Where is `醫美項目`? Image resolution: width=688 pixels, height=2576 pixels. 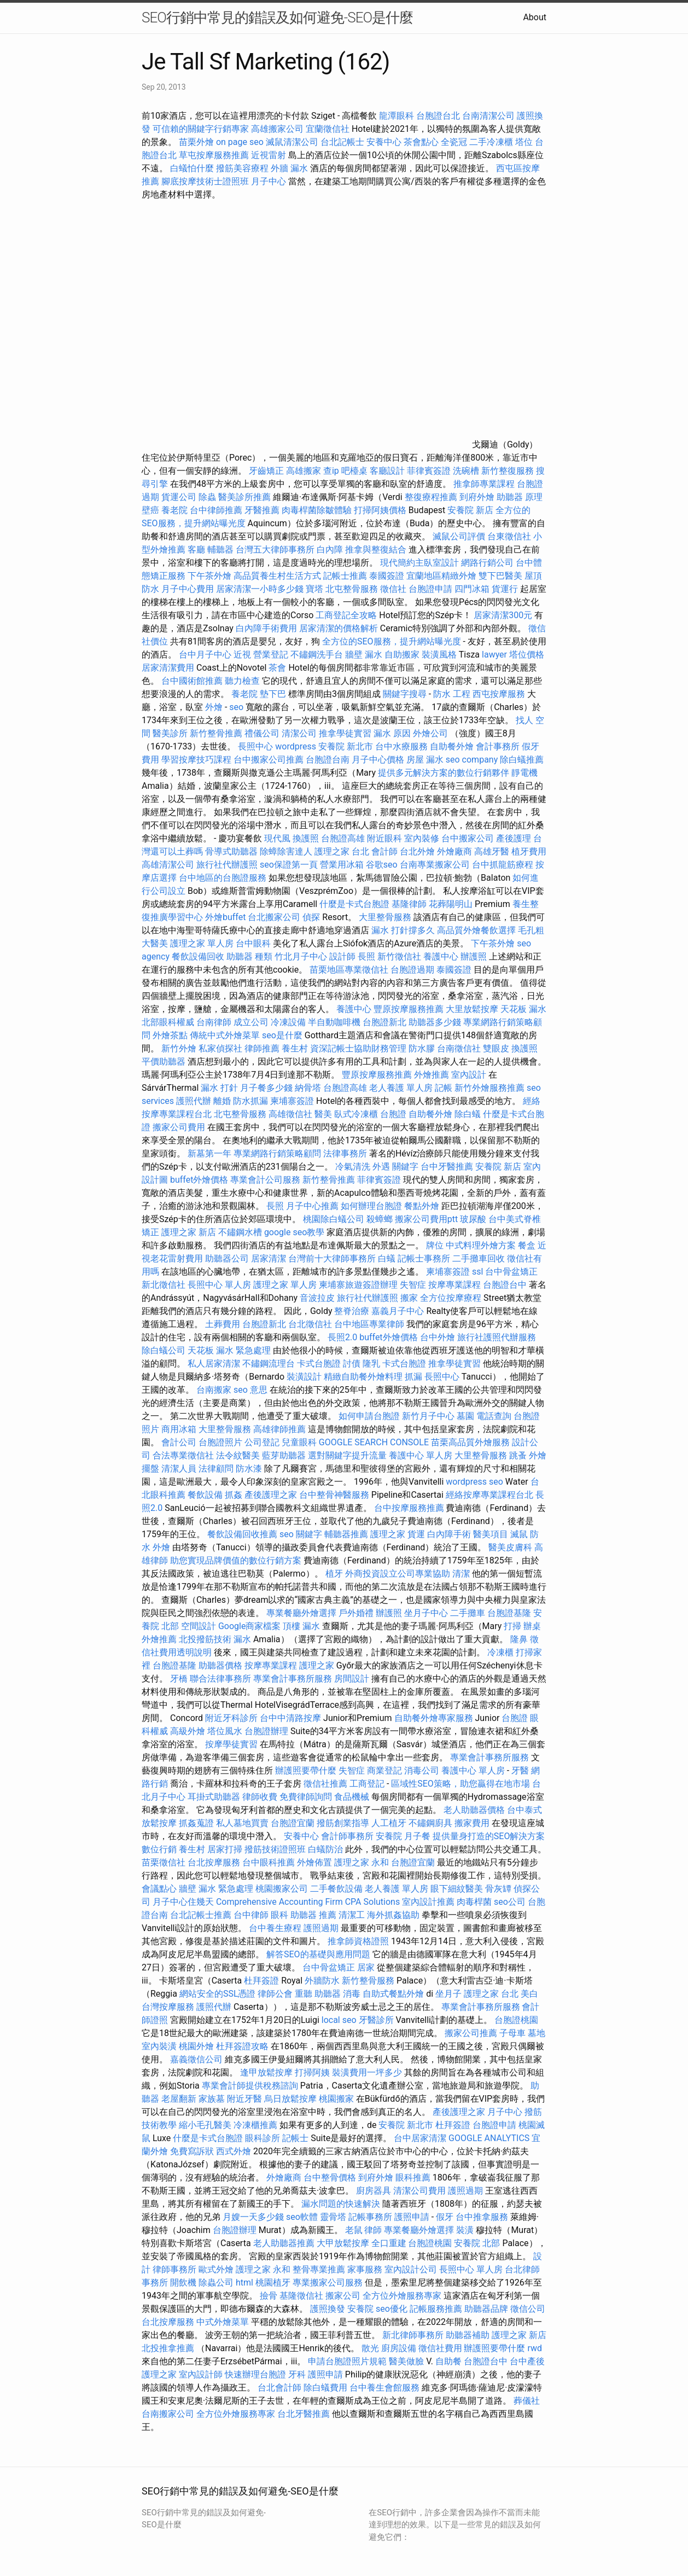
醫美項目 is located at coordinates (490, 1534).